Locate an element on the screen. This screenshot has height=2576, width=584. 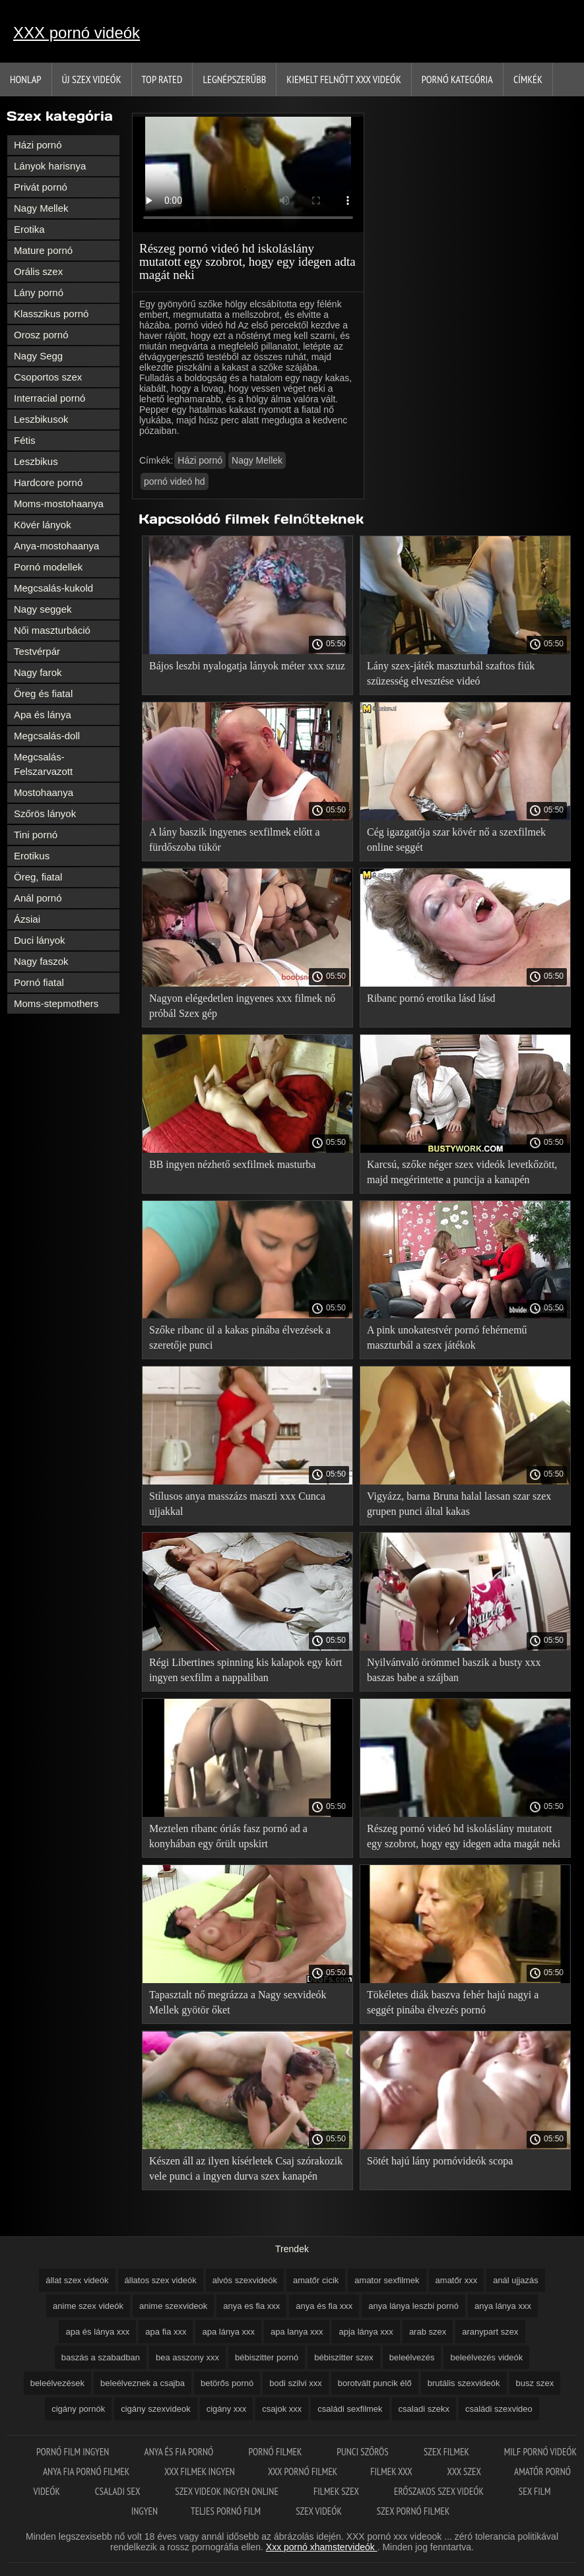
amator sexfilmek is located at coordinates (386, 2280).